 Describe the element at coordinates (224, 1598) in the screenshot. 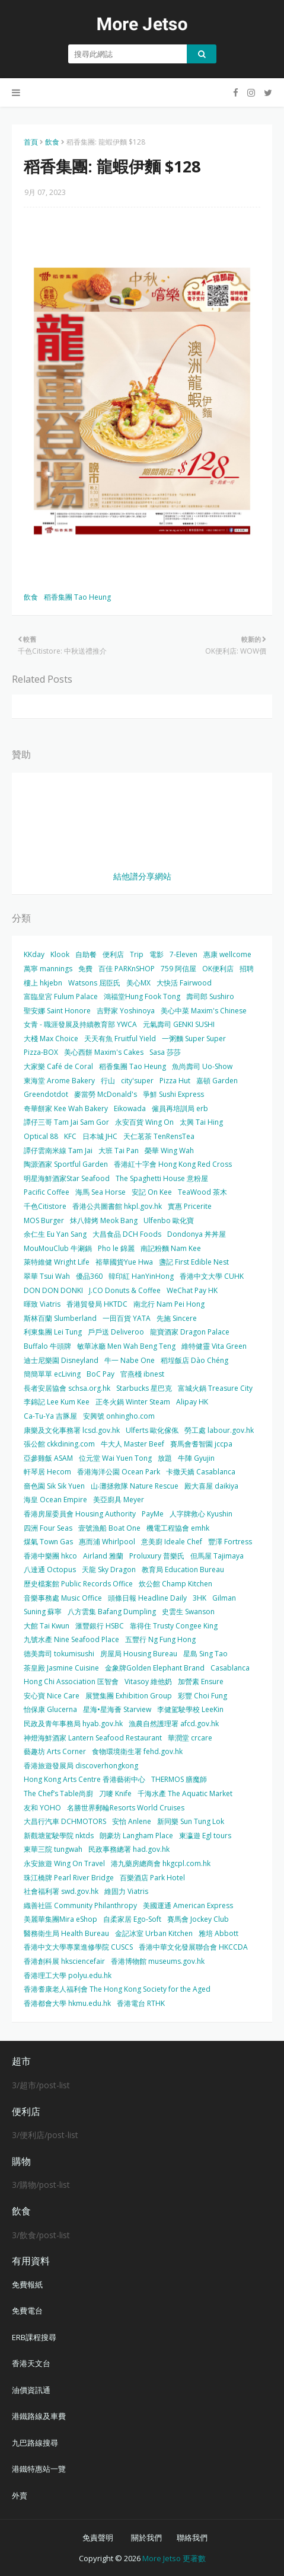

I see `Gilman` at that location.